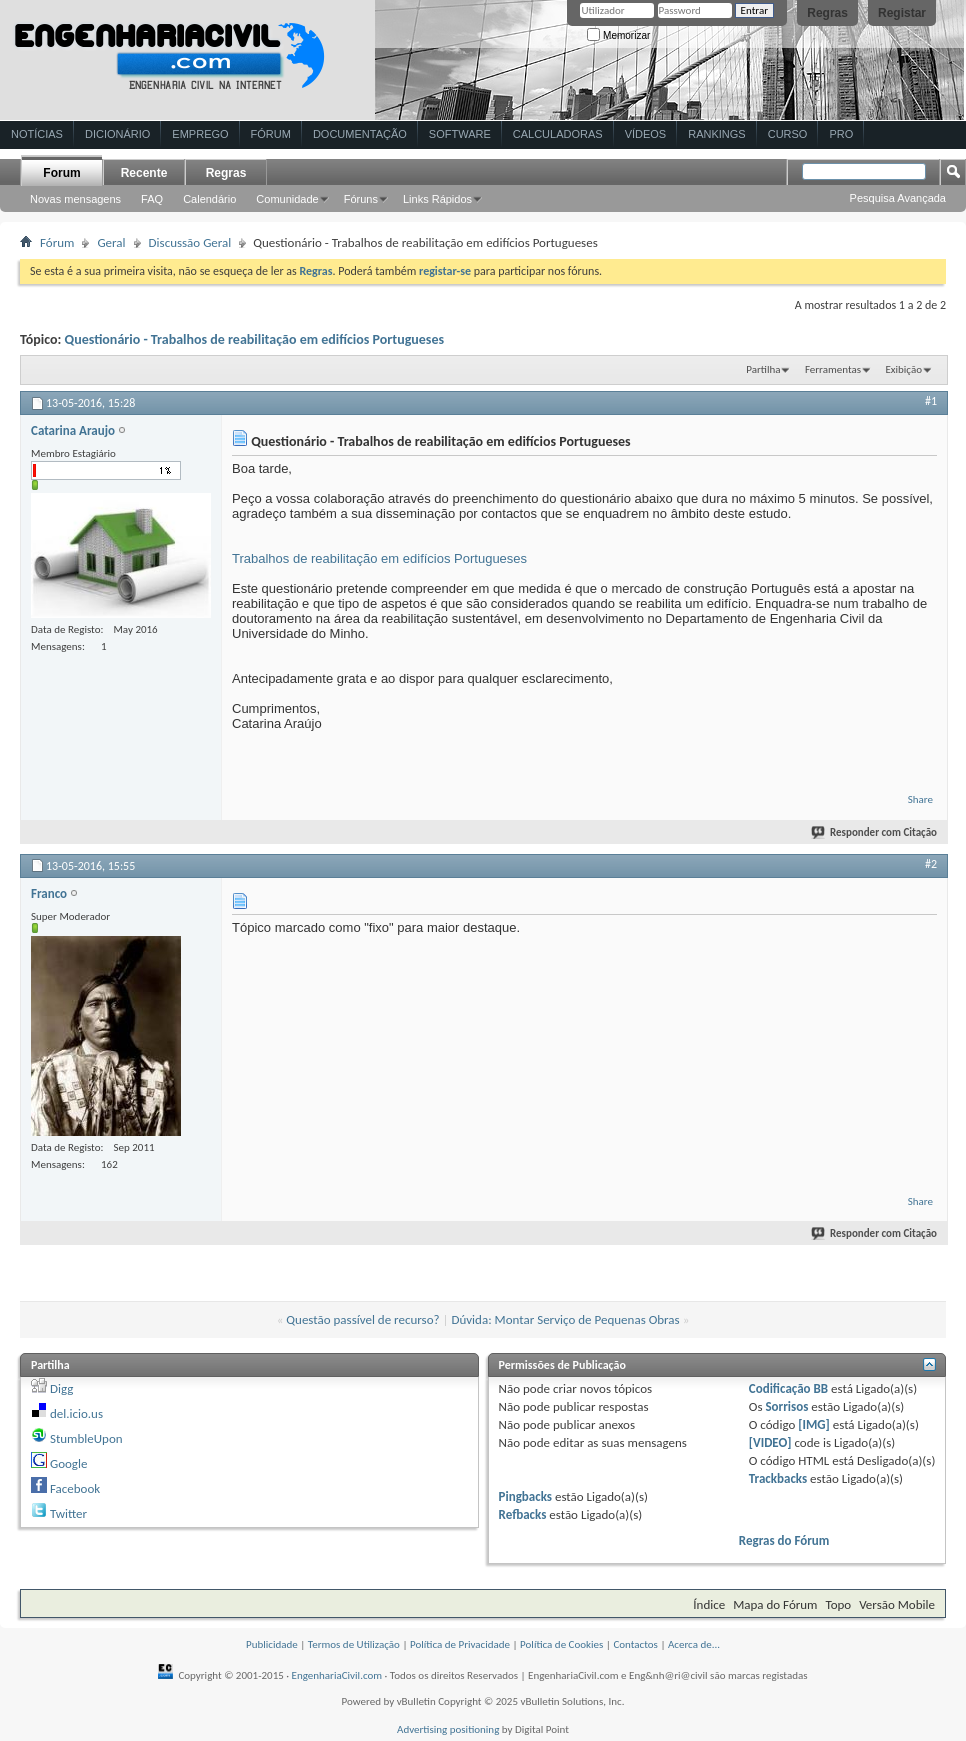 This screenshot has width=966, height=1741. I want to click on Contactos, so click(635, 1644).